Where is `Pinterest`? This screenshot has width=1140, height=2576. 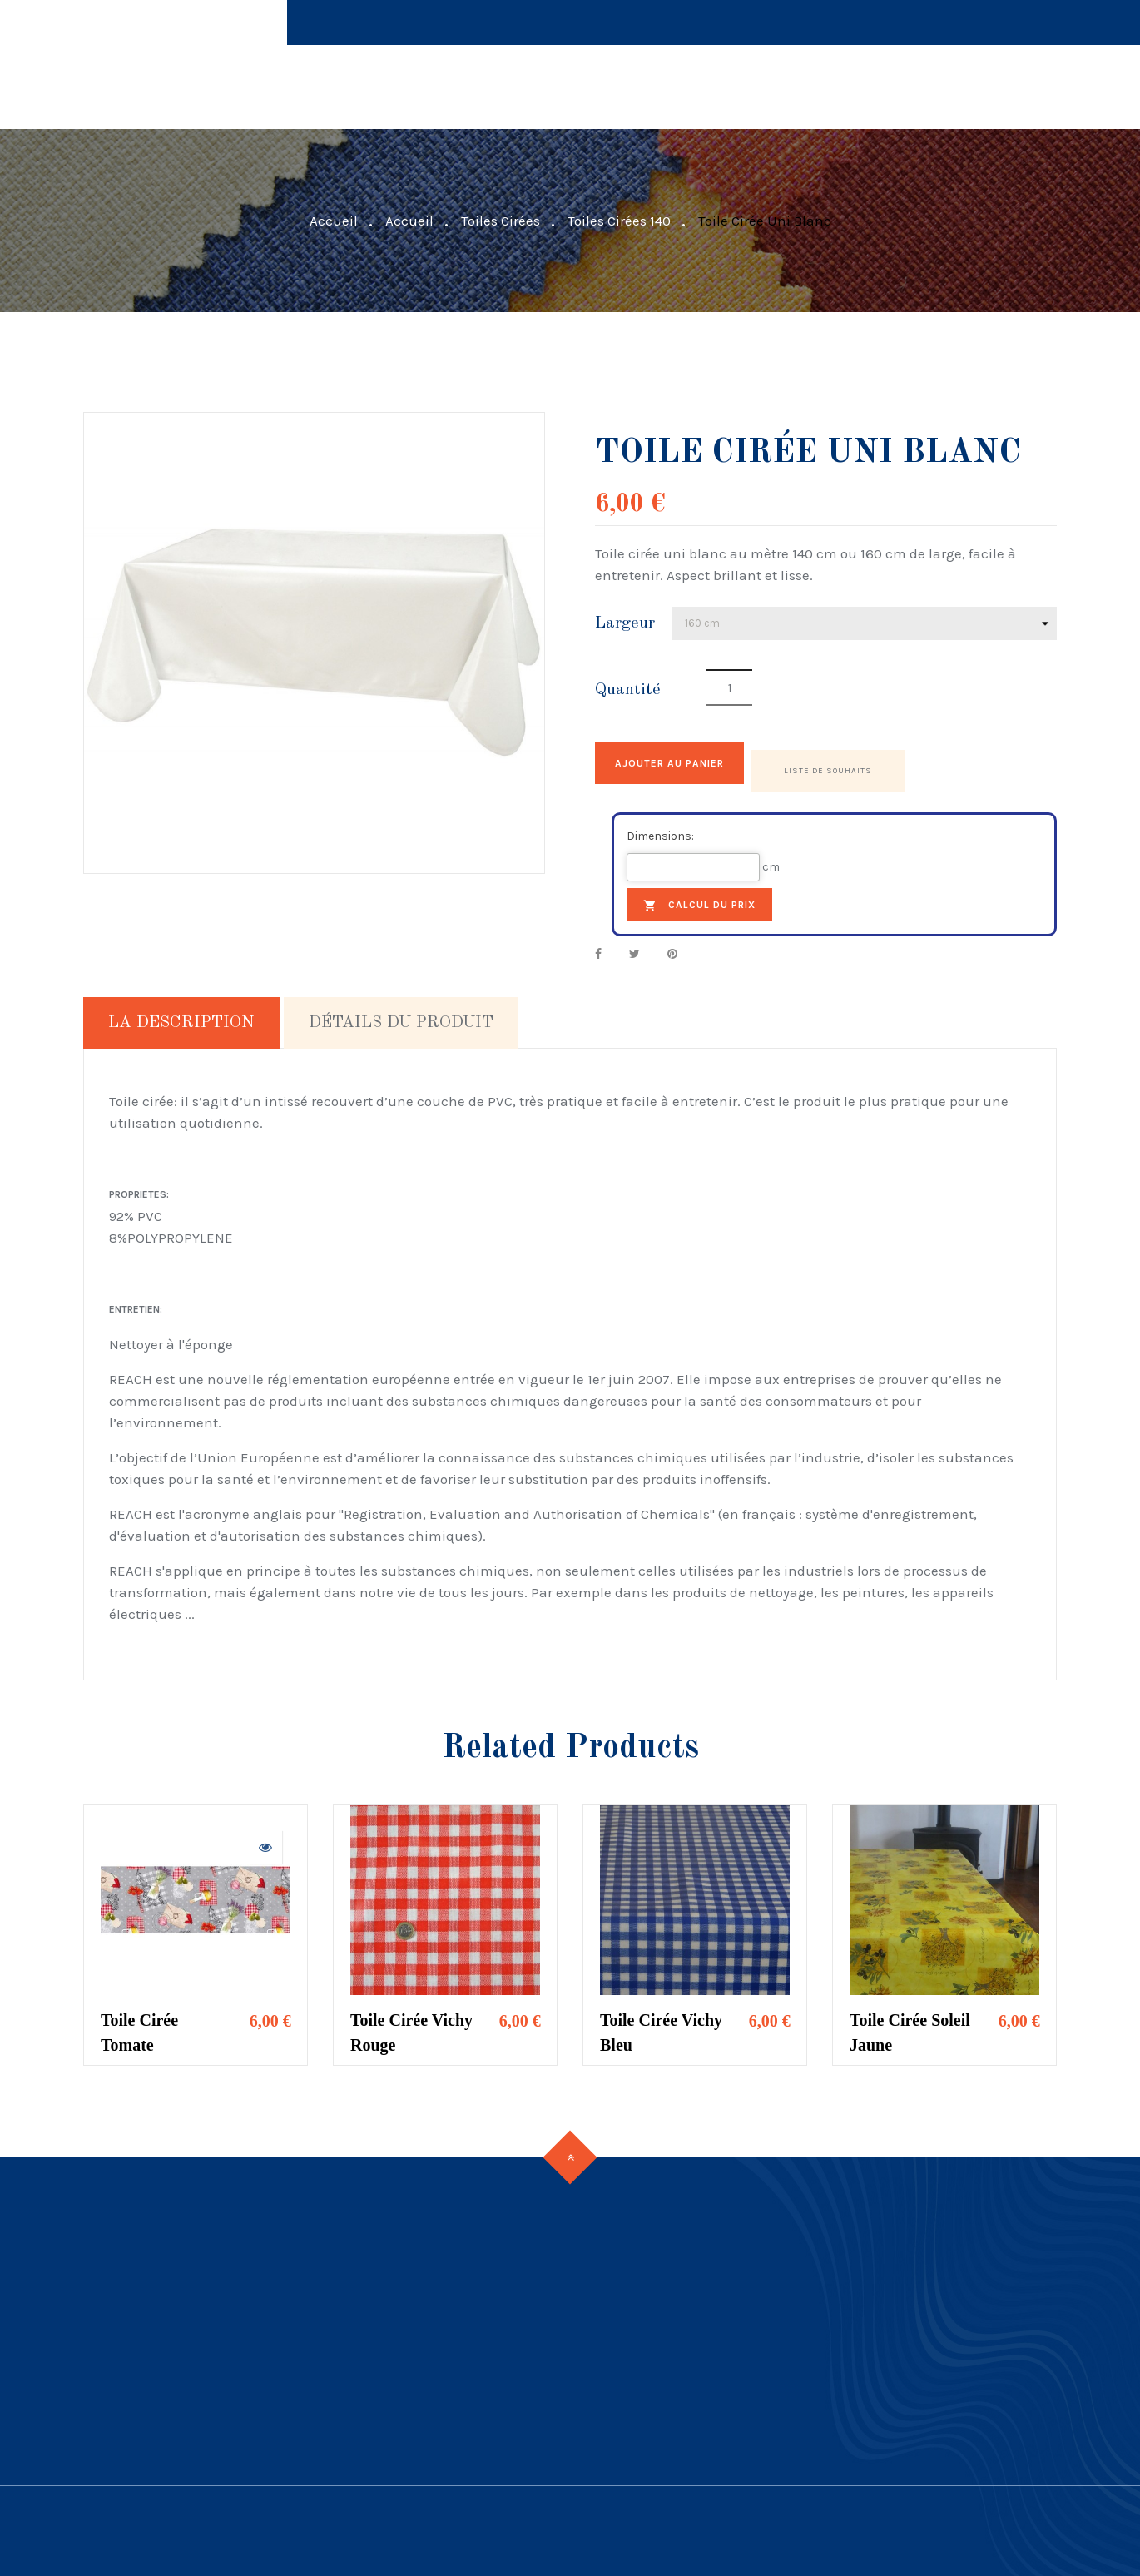
Pinterest is located at coordinates (672, 946).